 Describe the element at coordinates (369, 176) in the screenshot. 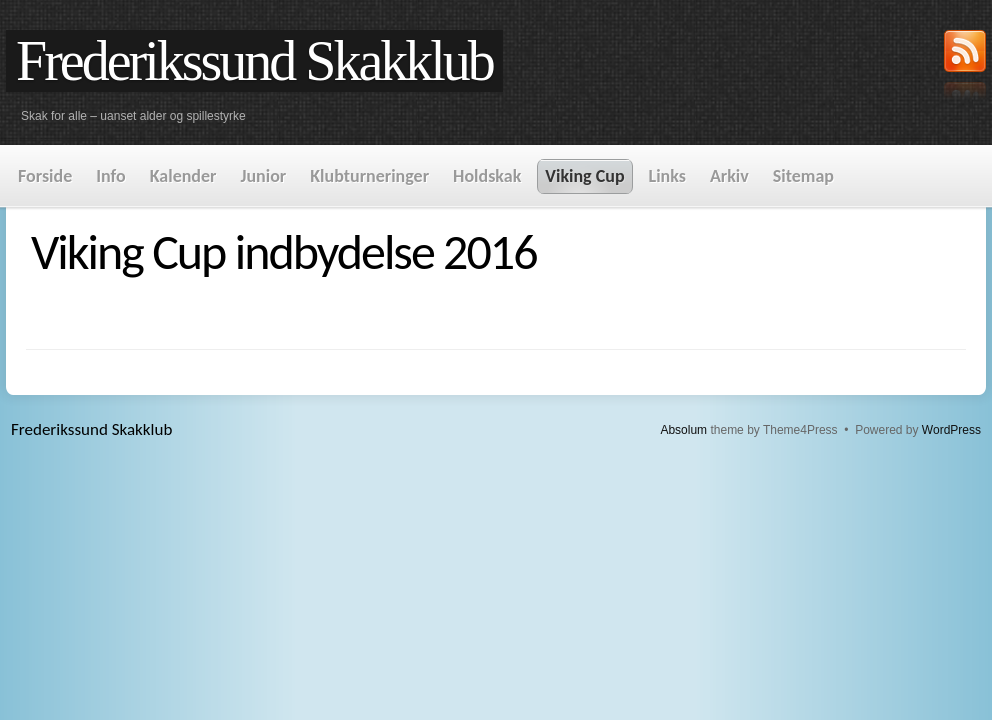

I see `Klubturneringer` at that location.